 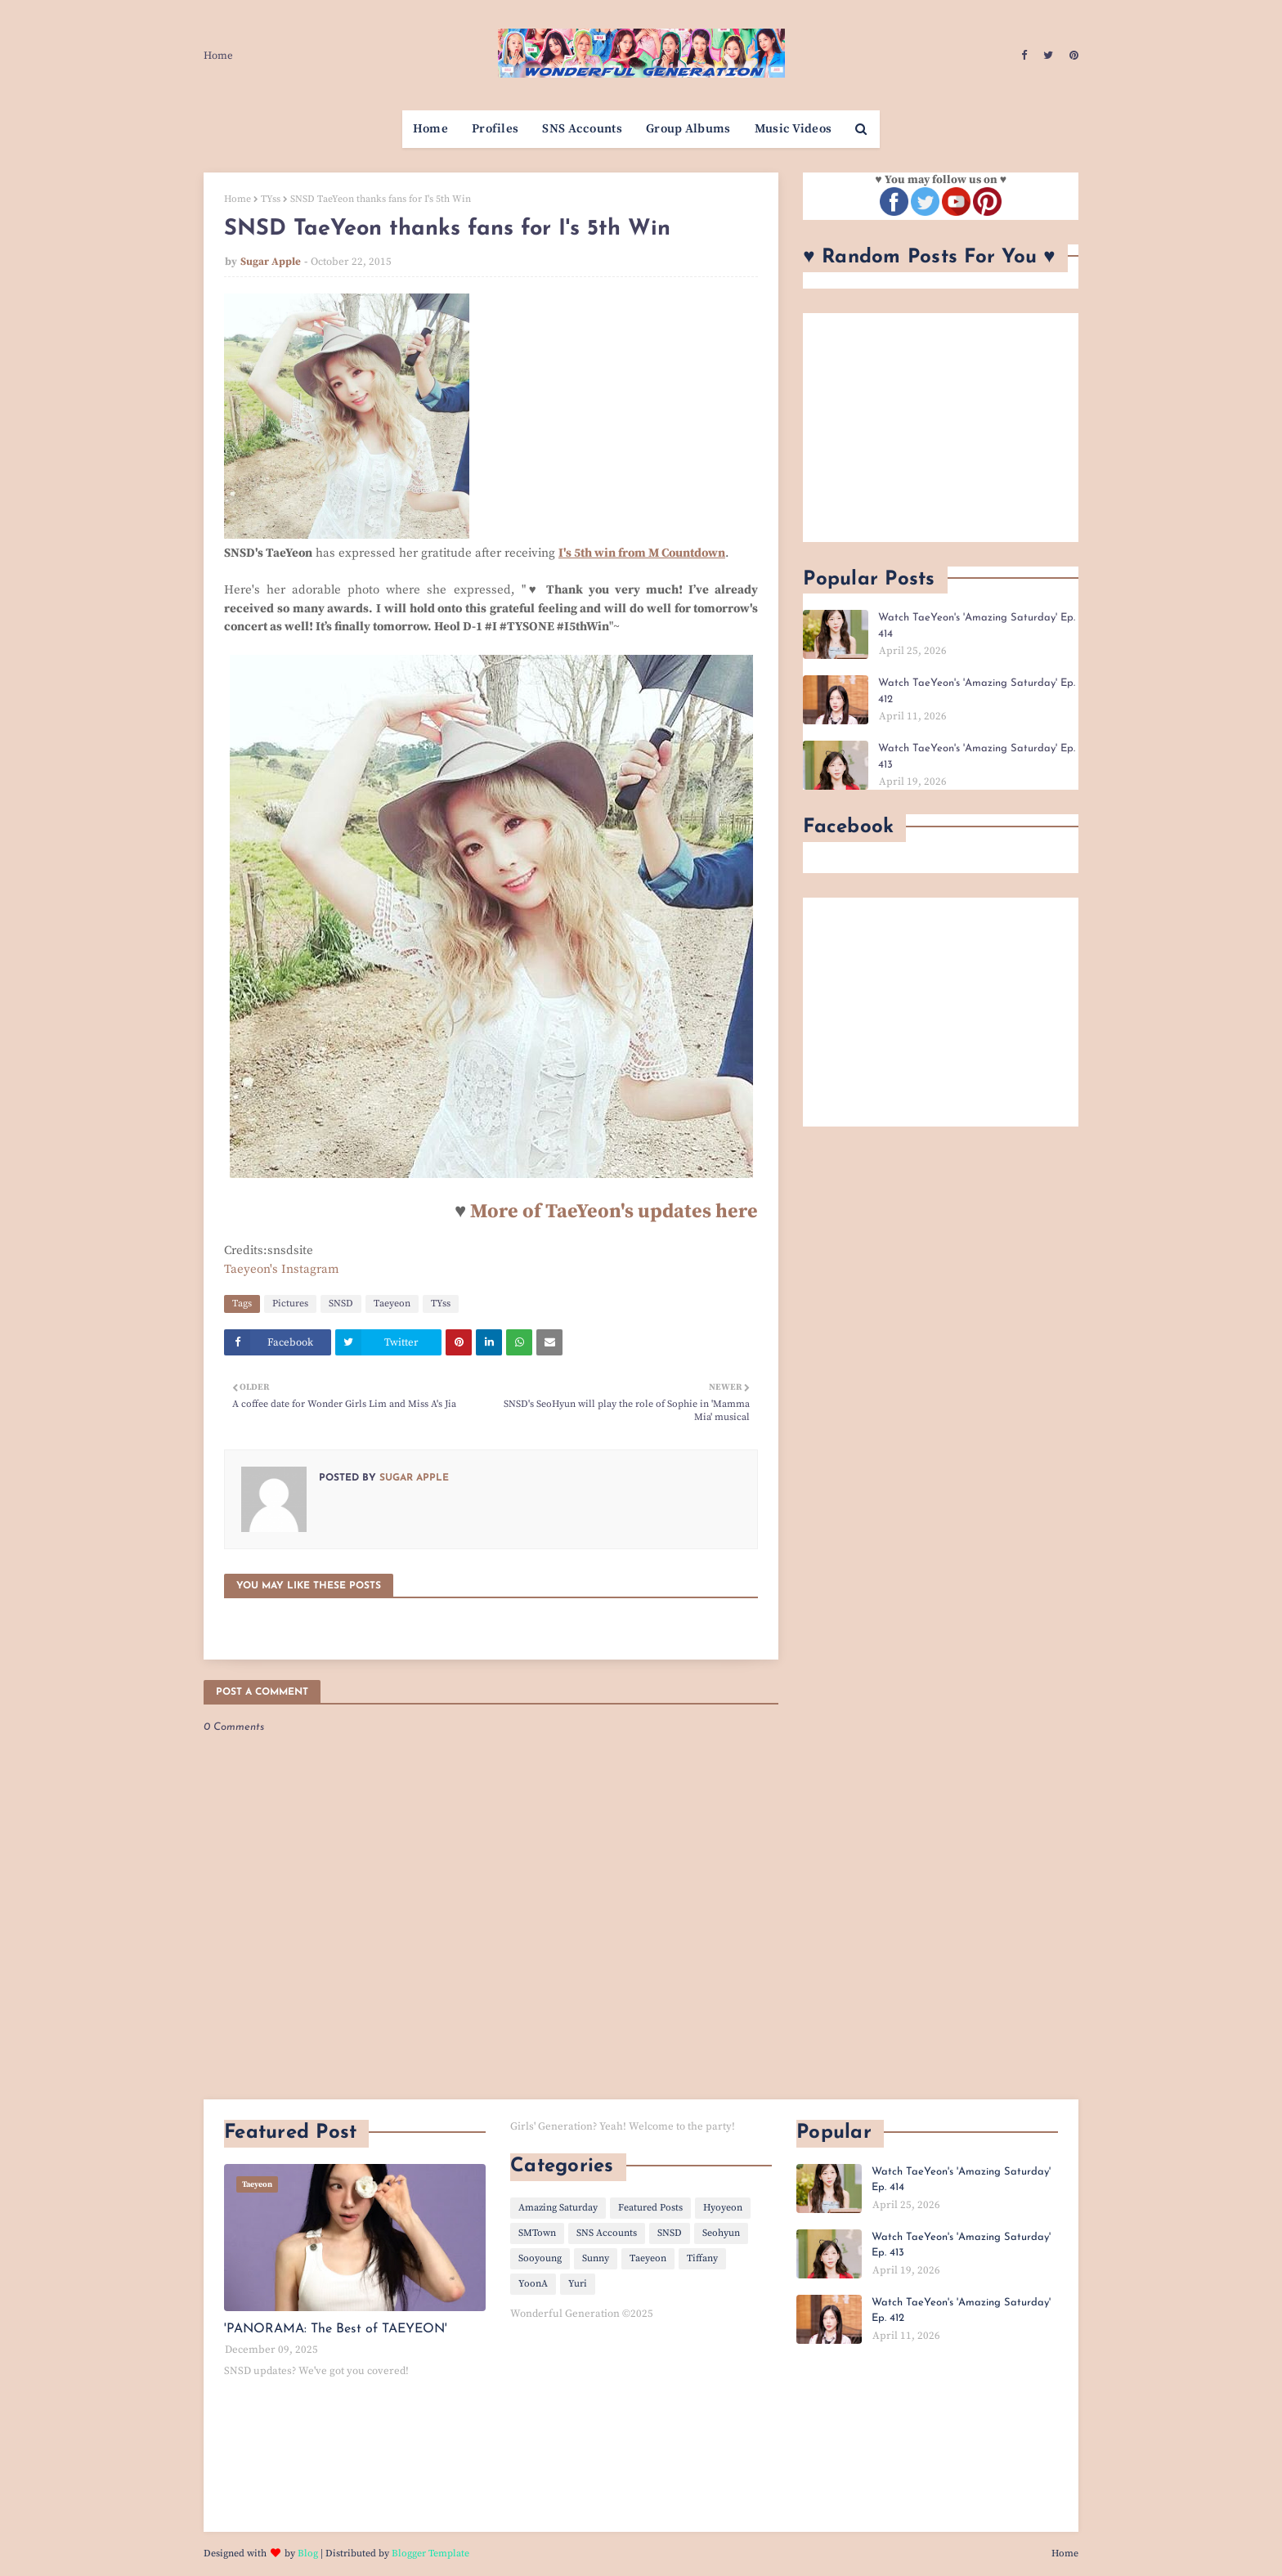 What do you see at coordinates (392, 1303) in the screenshot?
I see `Taeyeon` at bounding box center [392, 1303].